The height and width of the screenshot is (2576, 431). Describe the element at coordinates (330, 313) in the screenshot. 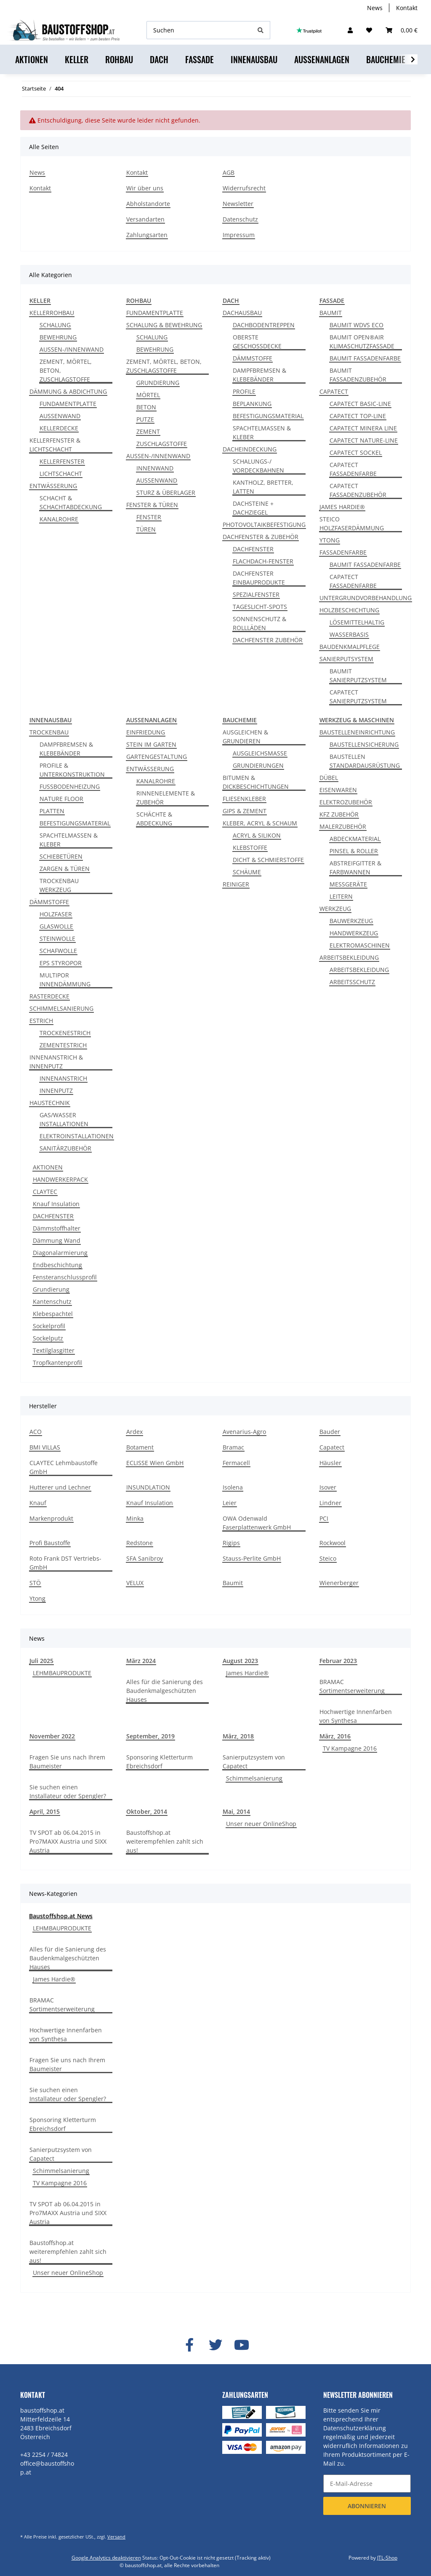

I see `BAUMIT` at that location.